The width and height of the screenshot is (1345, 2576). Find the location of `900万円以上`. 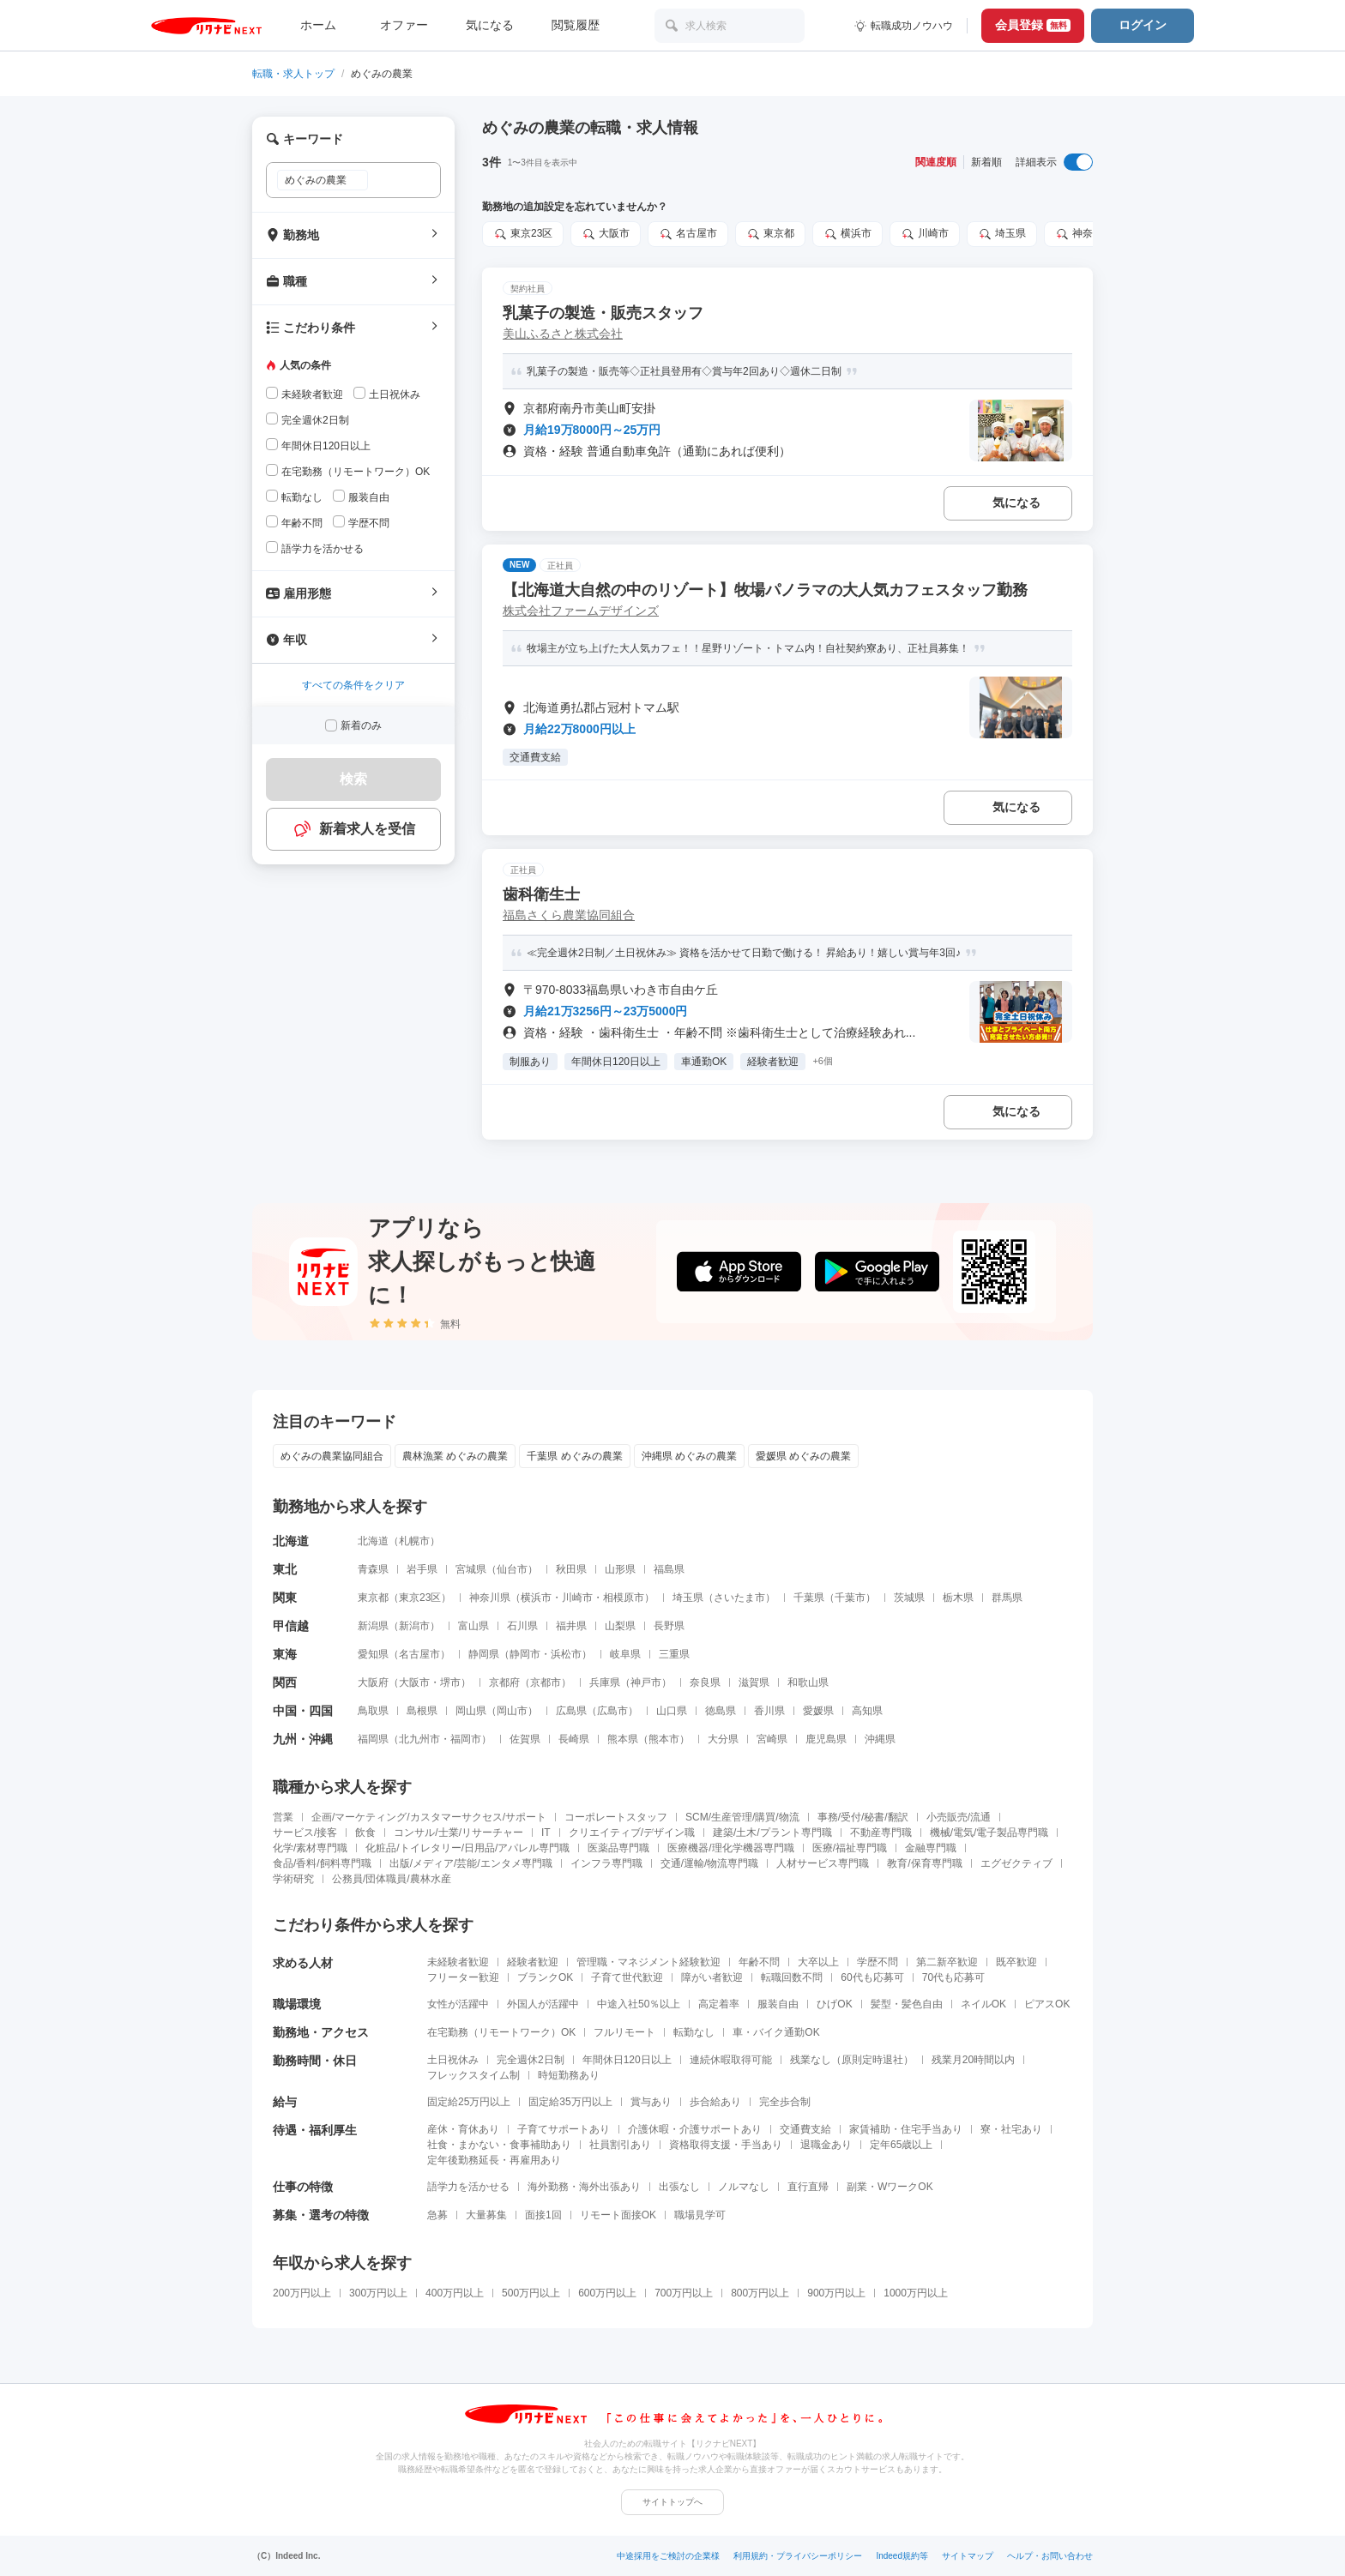

900万円以上 is located at coordinates (836, 2293).